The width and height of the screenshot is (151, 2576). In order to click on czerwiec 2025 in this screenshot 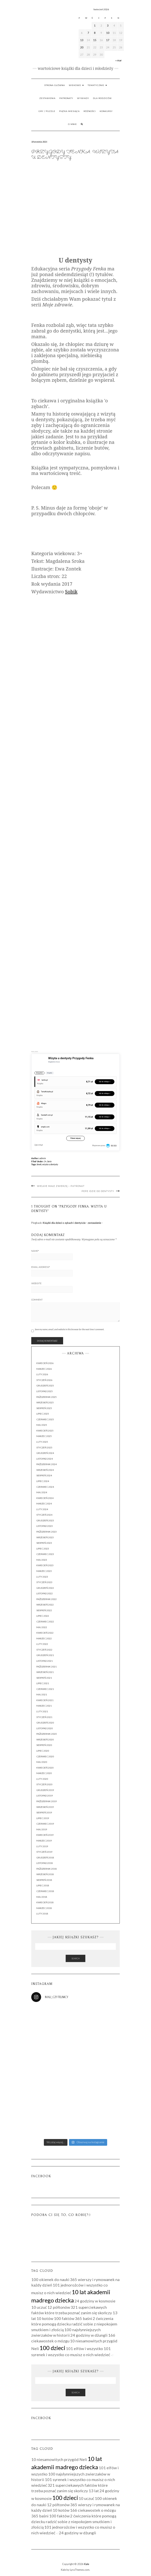, I will do `click(45, 1419)`.